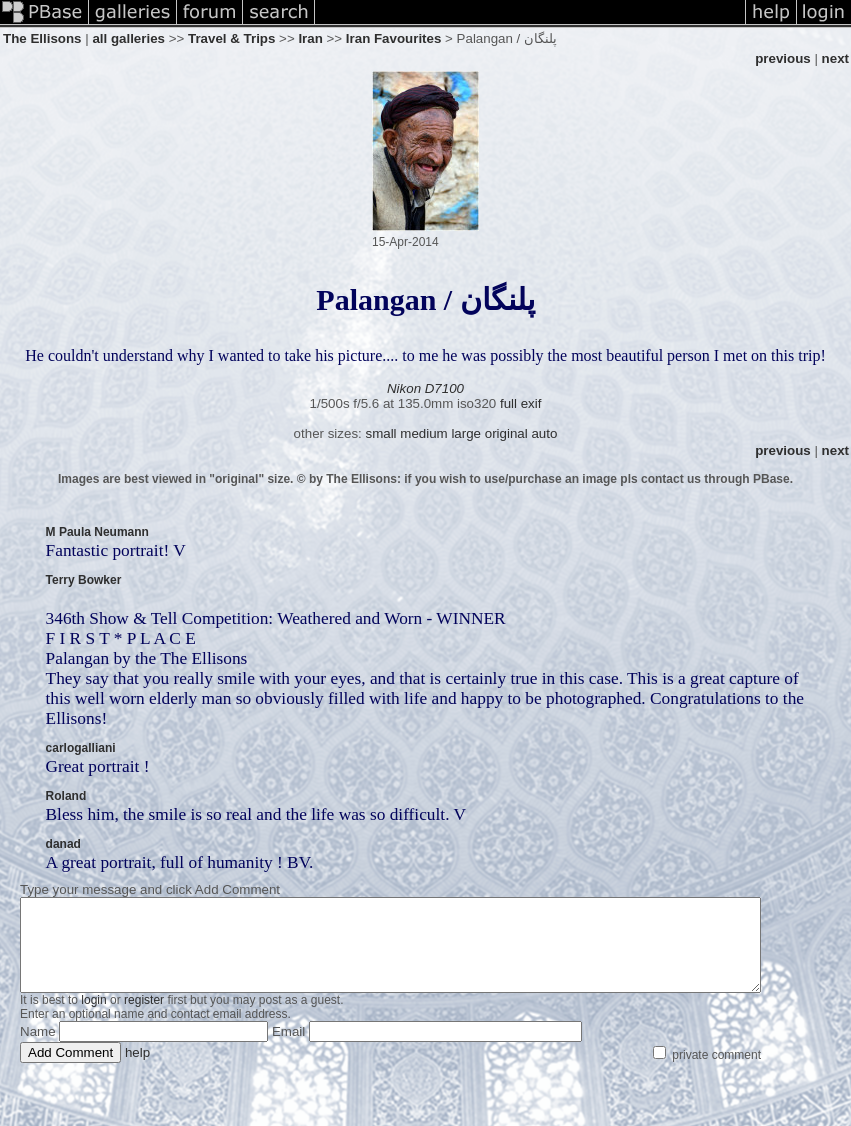 The width and height of the screenshot is (851, 1126). I want to click on previous, so click(783, 58).